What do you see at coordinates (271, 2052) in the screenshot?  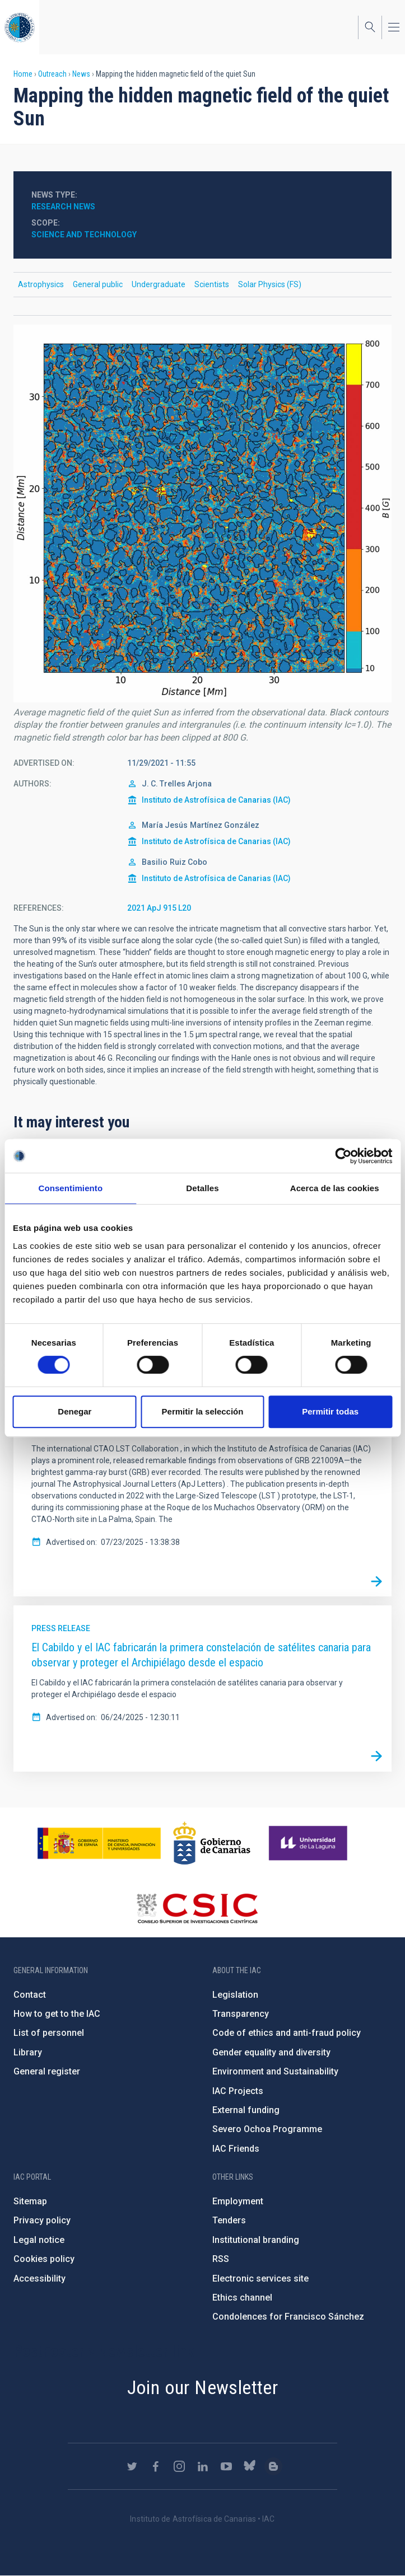 I see `Gender equality and diversity` at bounding box center [271, 2052].